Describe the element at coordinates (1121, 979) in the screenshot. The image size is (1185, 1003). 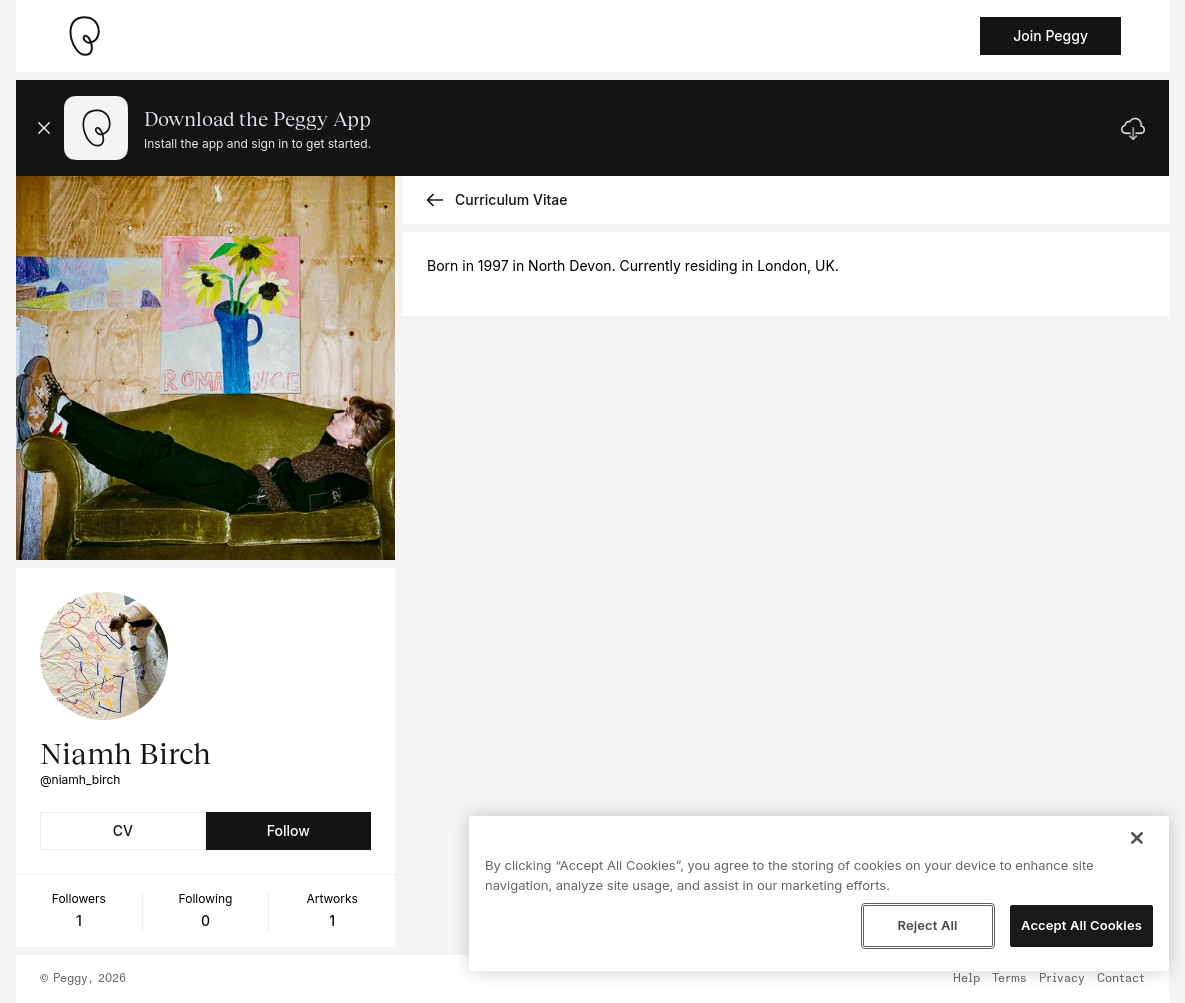
I see `Contact` at that location.